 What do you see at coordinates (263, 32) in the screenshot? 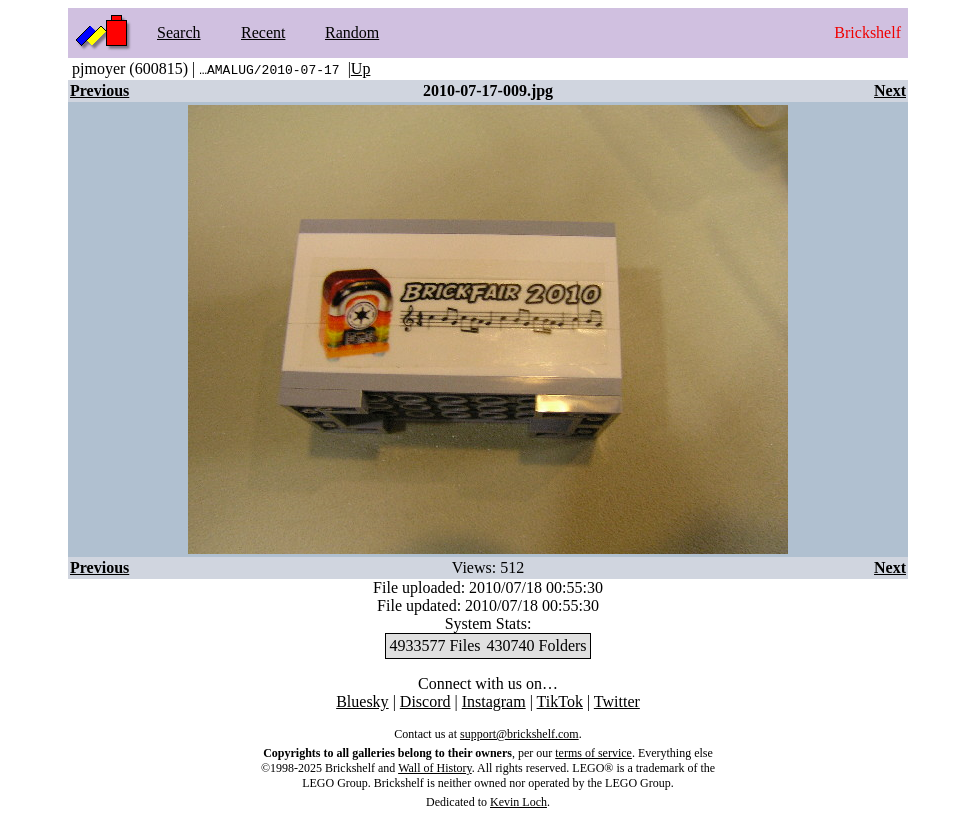
I see `Recent` at bounding box center [263, 32].